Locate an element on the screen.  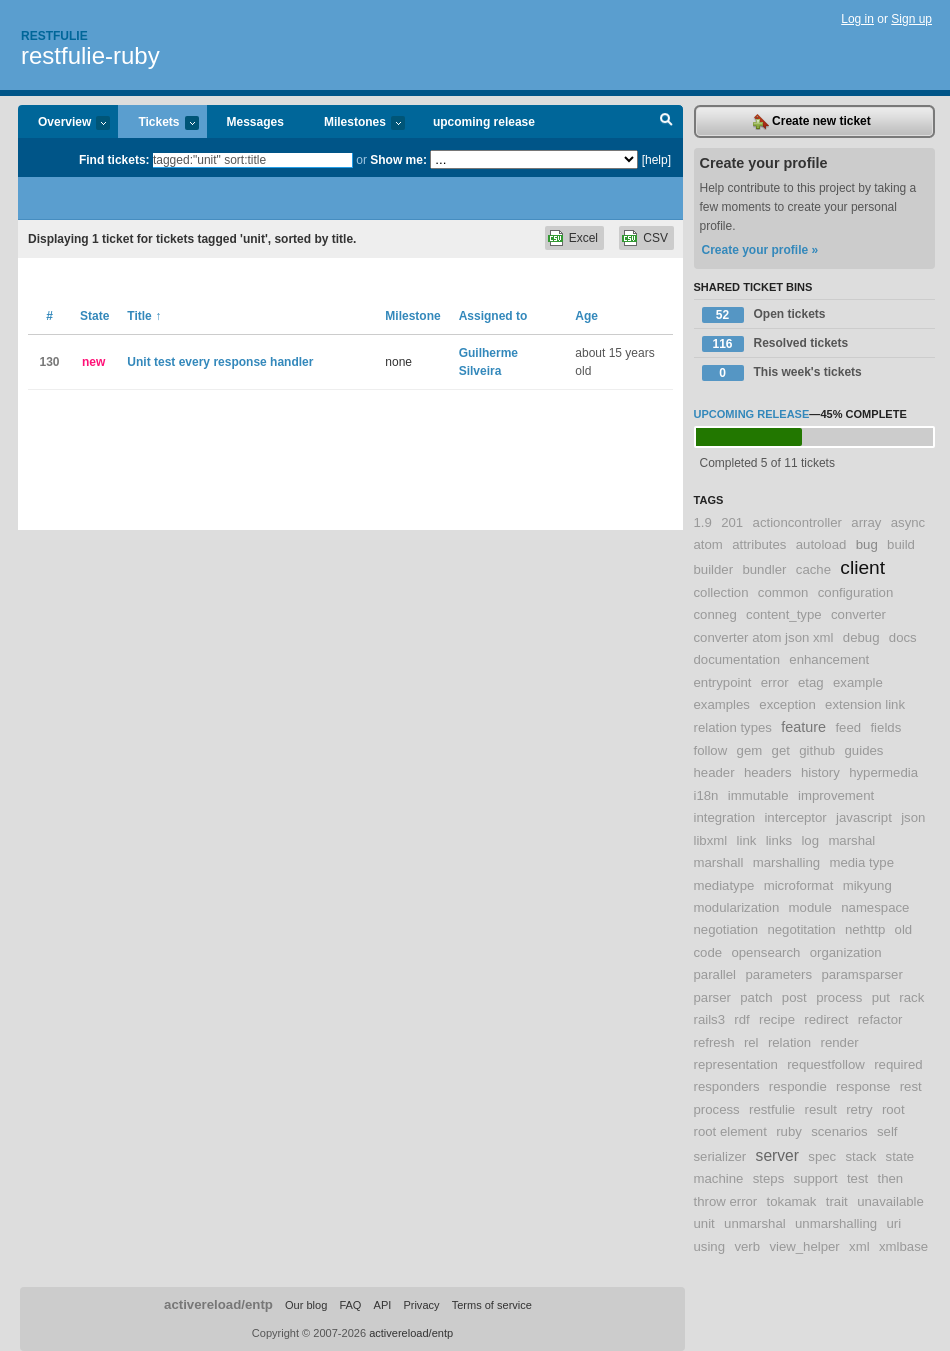
builder is located at coordinates (714, 569).